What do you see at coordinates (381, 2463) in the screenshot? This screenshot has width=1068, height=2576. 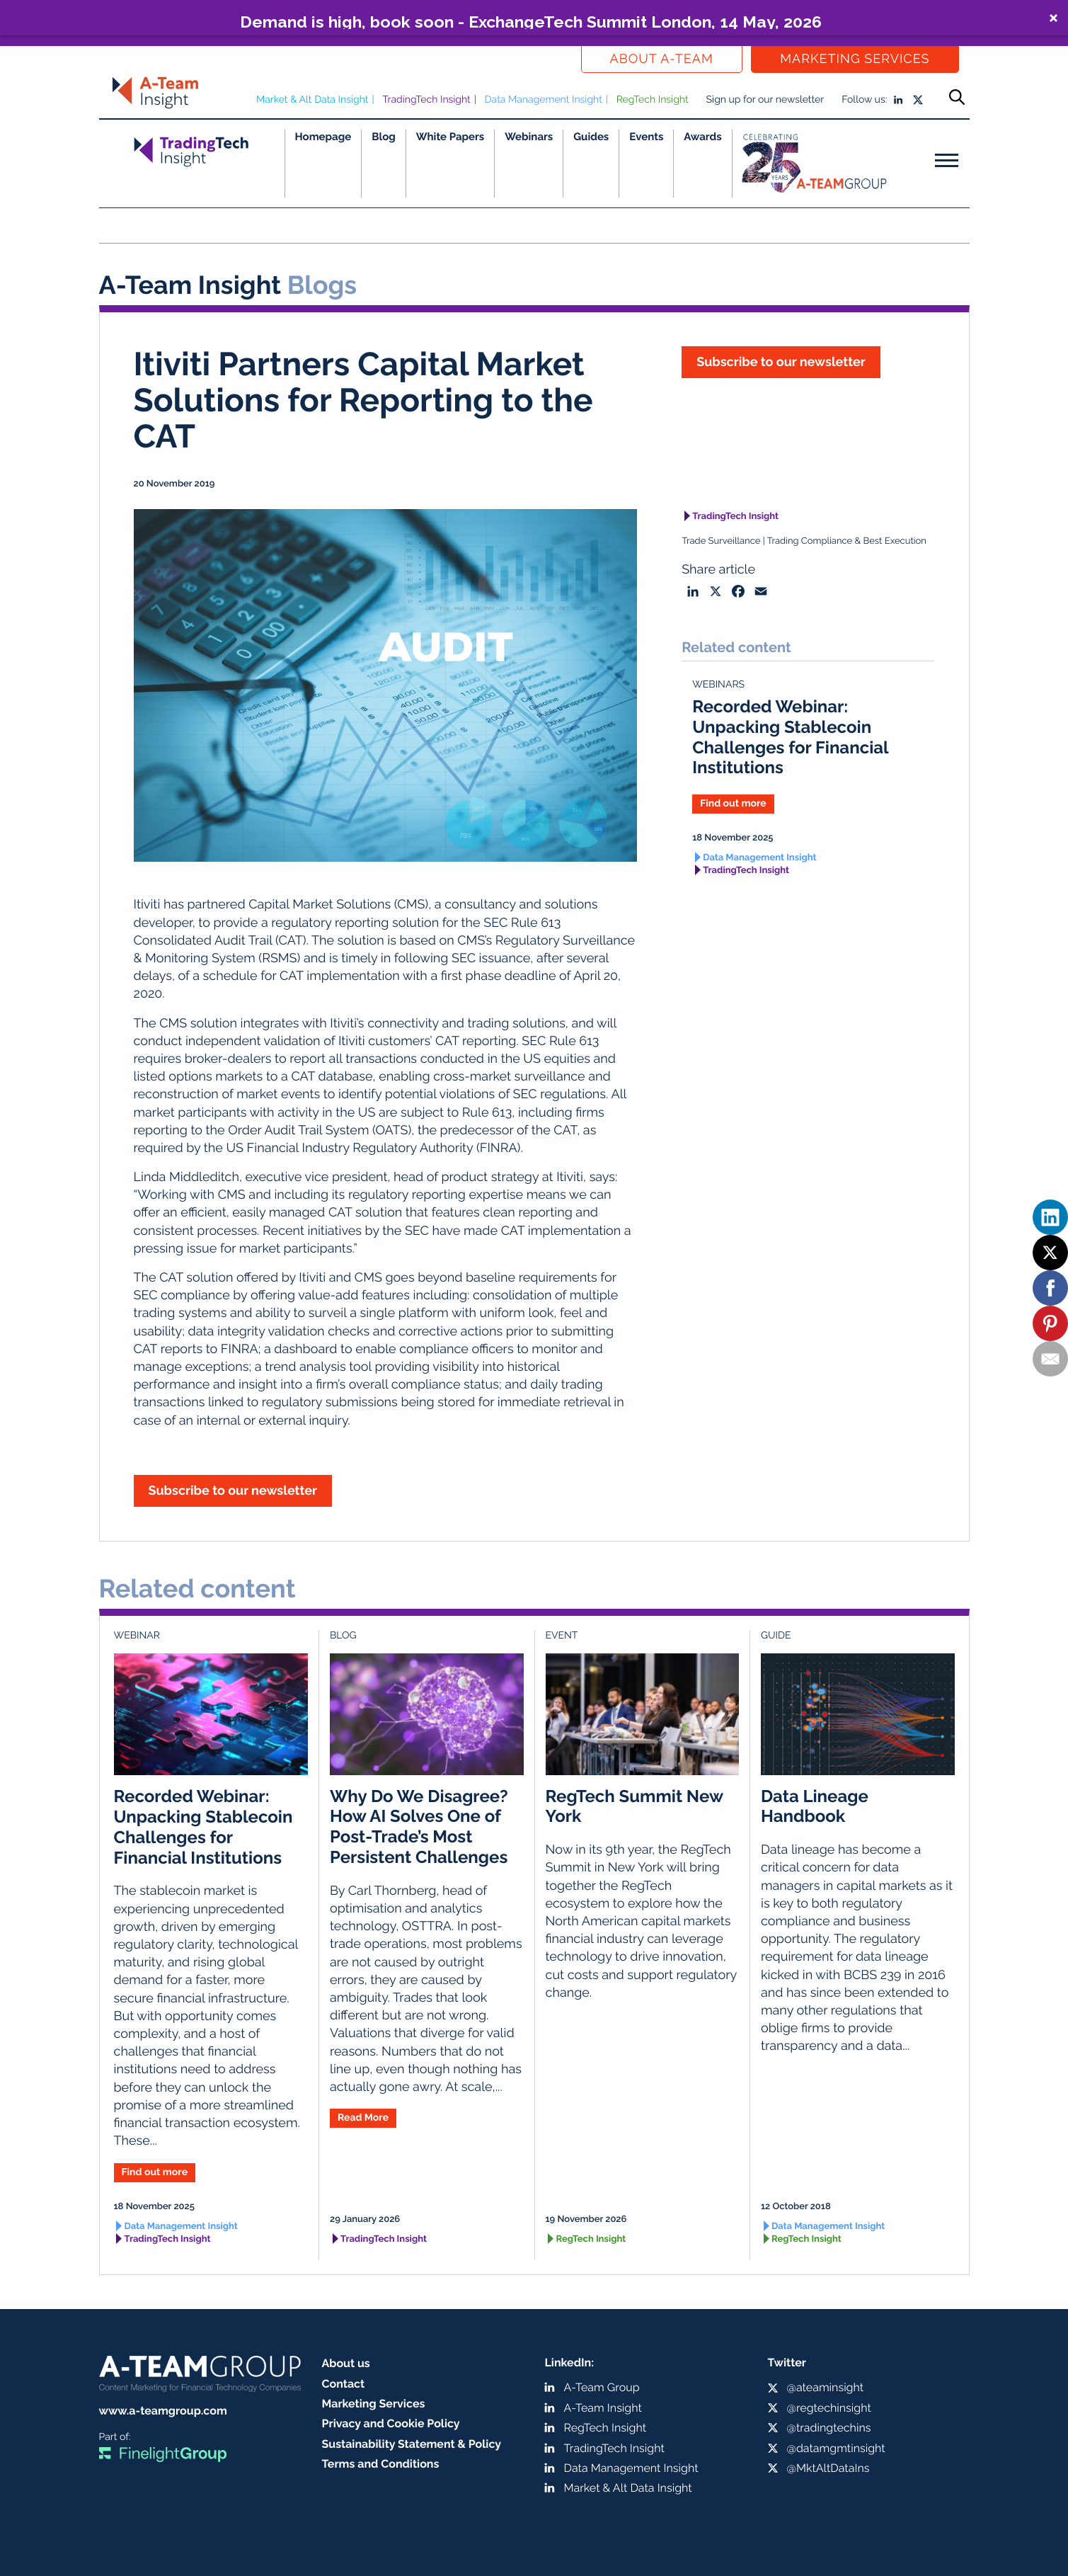 I see `Terms and Conditions` at bounding box center [381, 2463].